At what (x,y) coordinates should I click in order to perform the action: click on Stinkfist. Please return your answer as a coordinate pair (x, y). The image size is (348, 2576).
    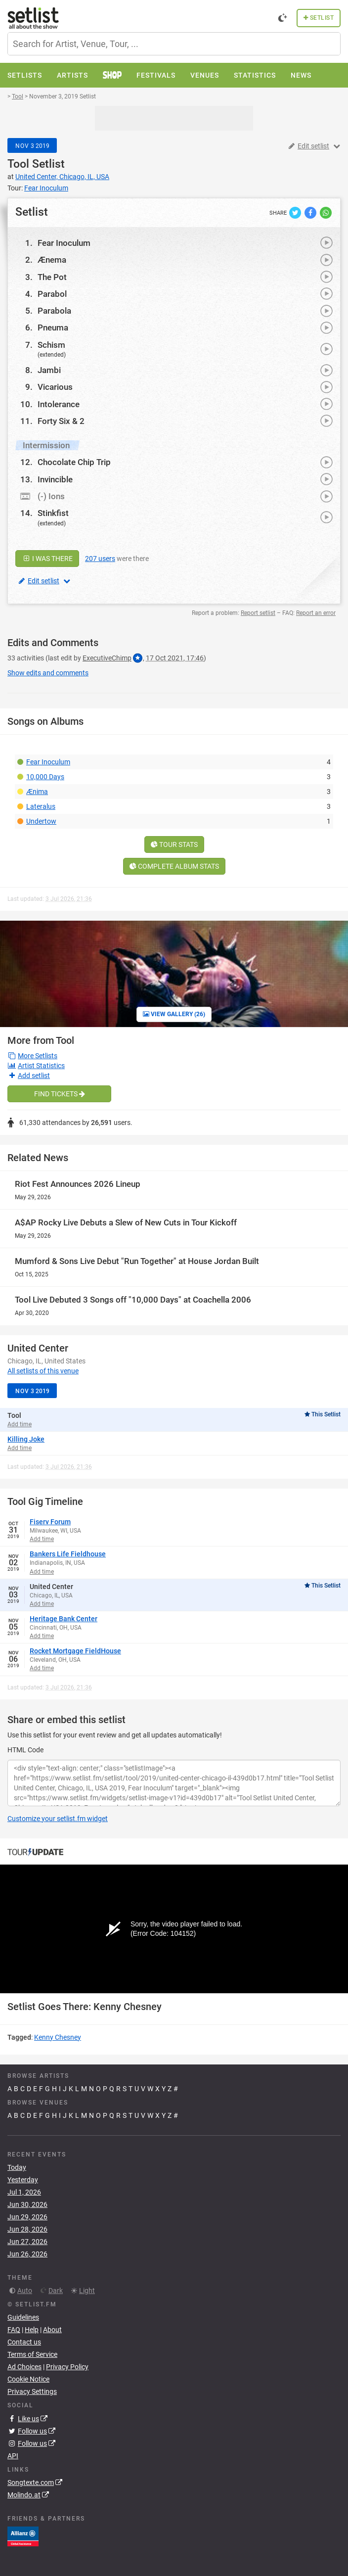
    Looking at the image, I should click on (53, 513).